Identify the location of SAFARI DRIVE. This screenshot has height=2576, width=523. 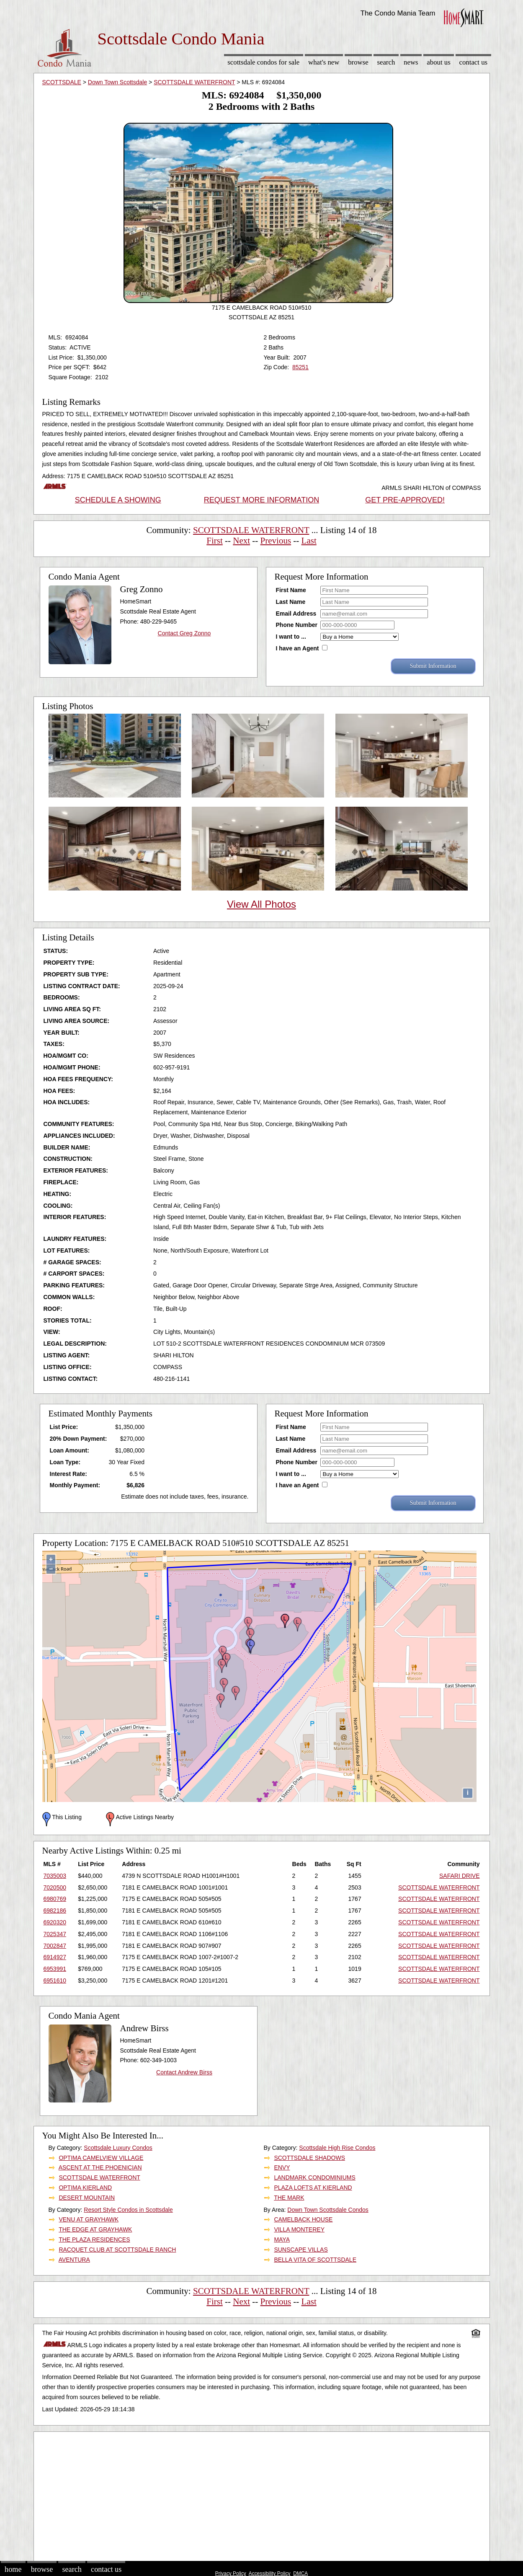
(459, 1875).